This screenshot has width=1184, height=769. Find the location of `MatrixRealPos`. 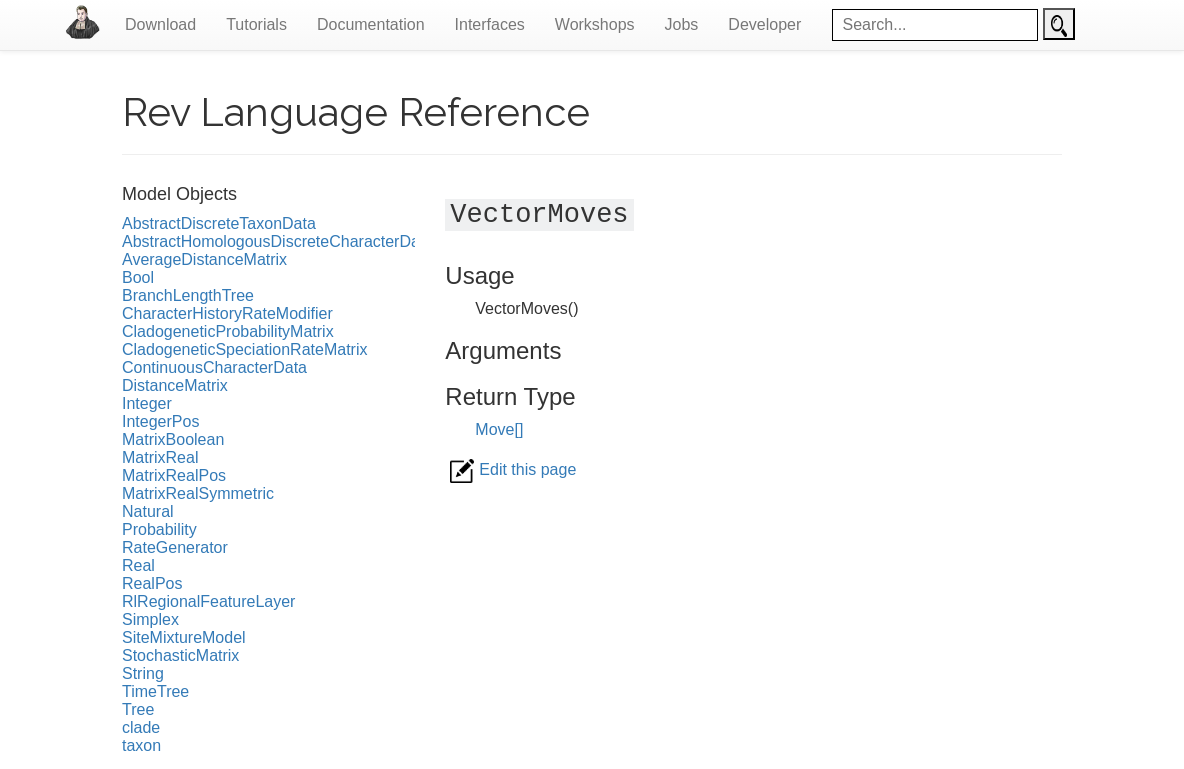

MatrixRealPos is located at coordinates (174, 475).